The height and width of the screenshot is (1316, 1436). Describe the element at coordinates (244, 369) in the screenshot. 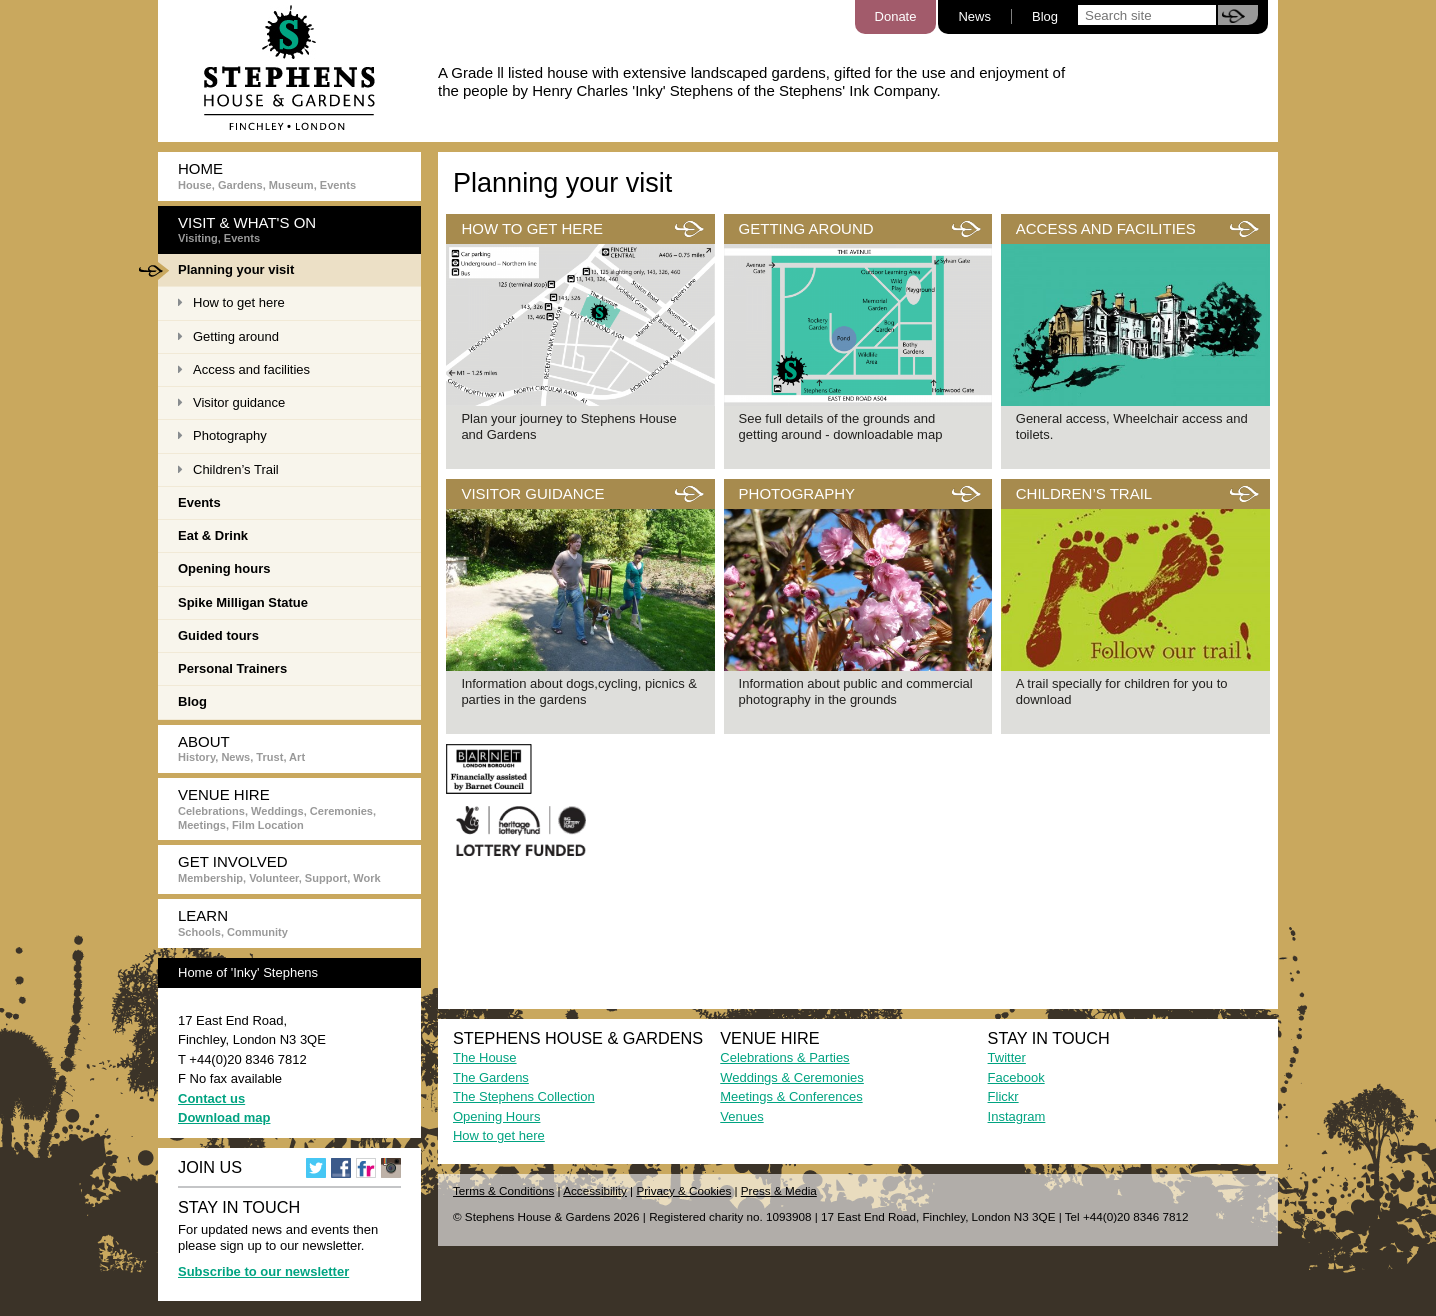

I see `Access and facilities` at that location.